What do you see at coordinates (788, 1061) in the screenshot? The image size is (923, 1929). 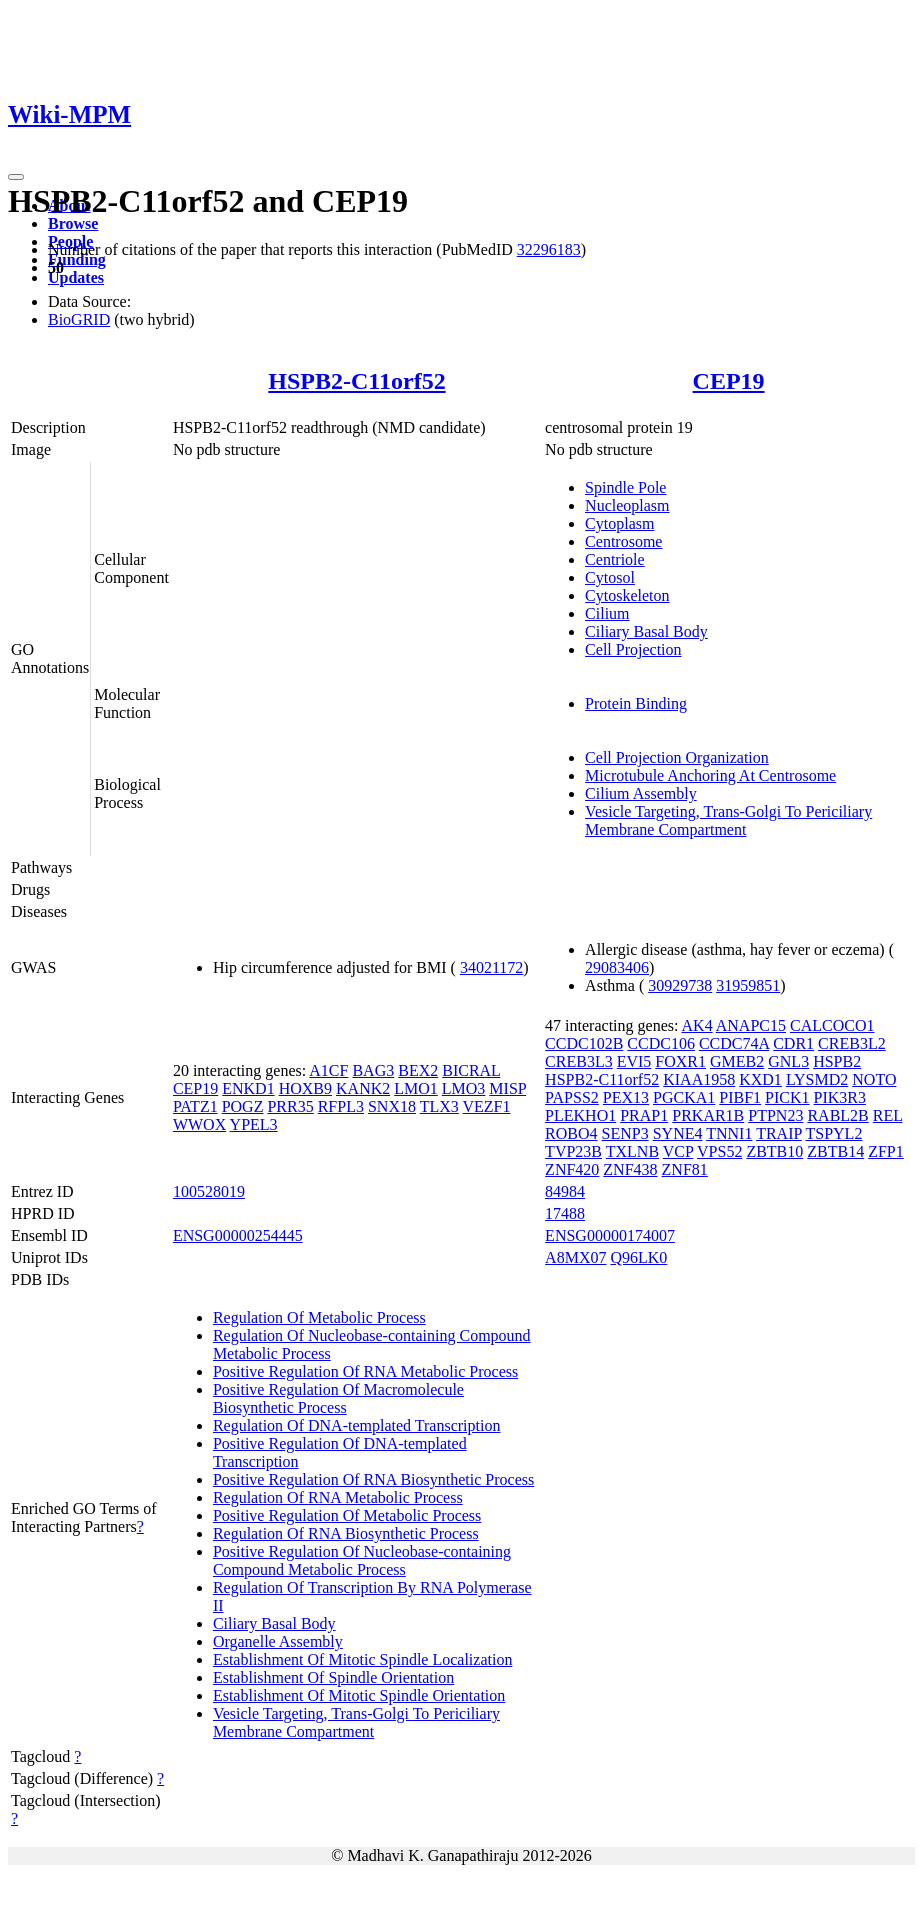 I see `GNL3` at bounding box center [788, 1061].